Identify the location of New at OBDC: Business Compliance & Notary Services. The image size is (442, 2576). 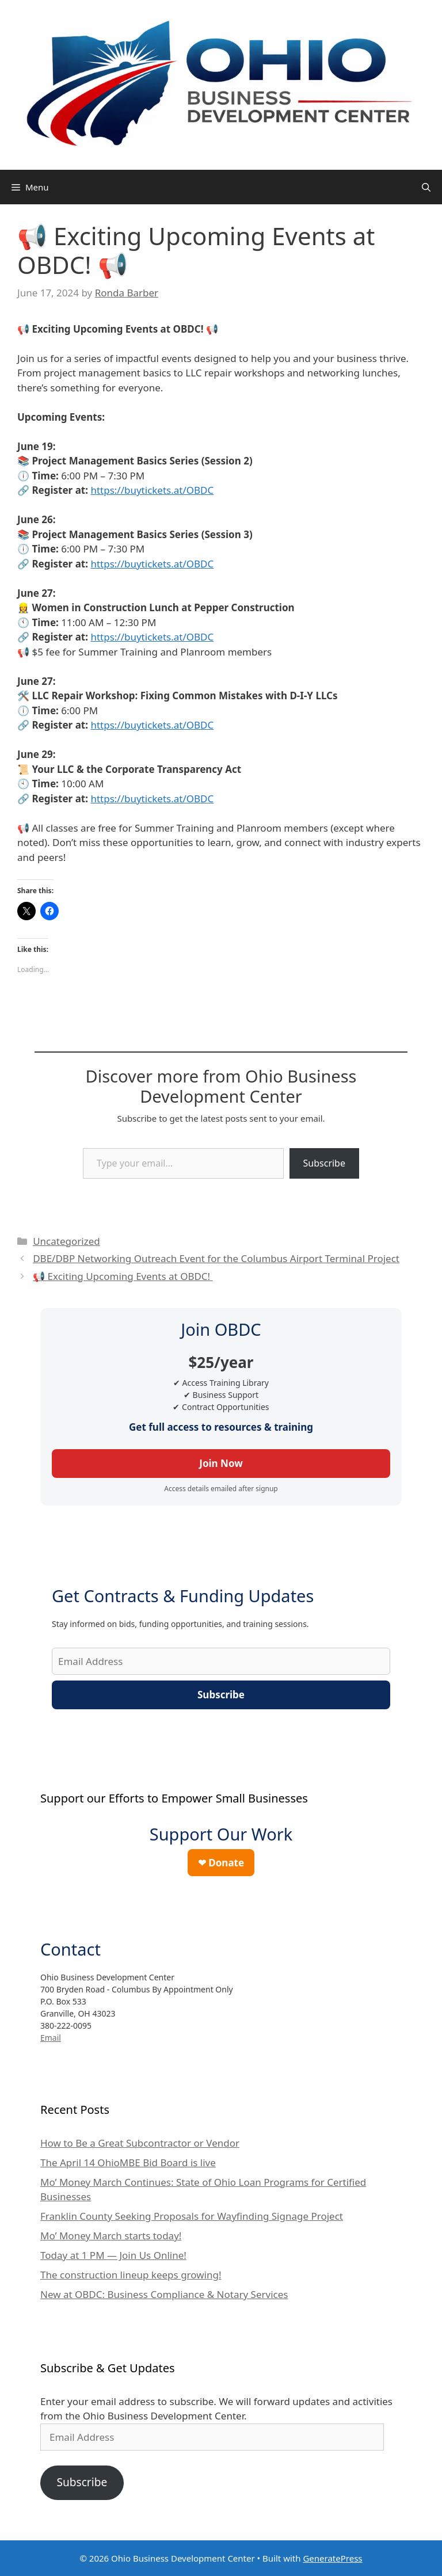
(164, 2294).